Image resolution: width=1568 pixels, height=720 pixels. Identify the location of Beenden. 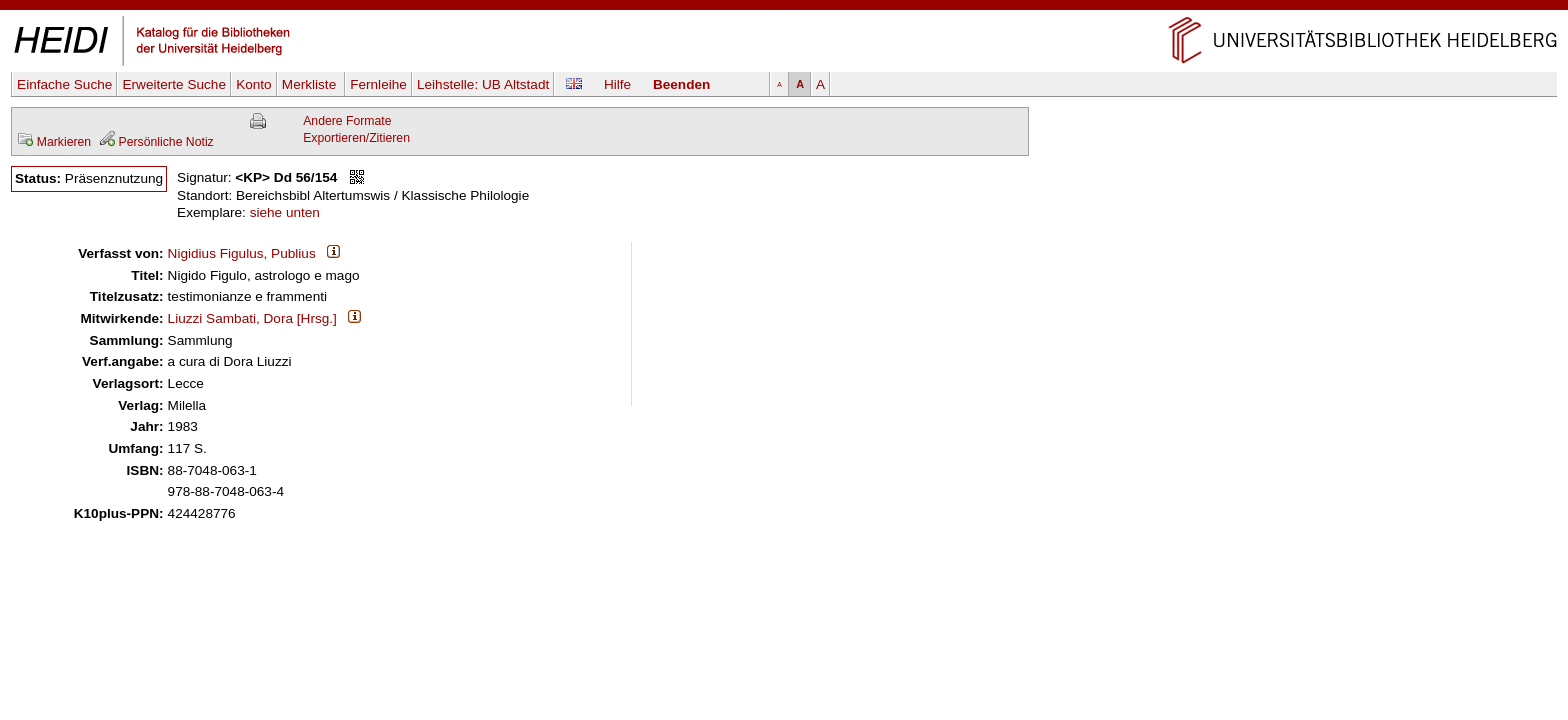
(681, 84).